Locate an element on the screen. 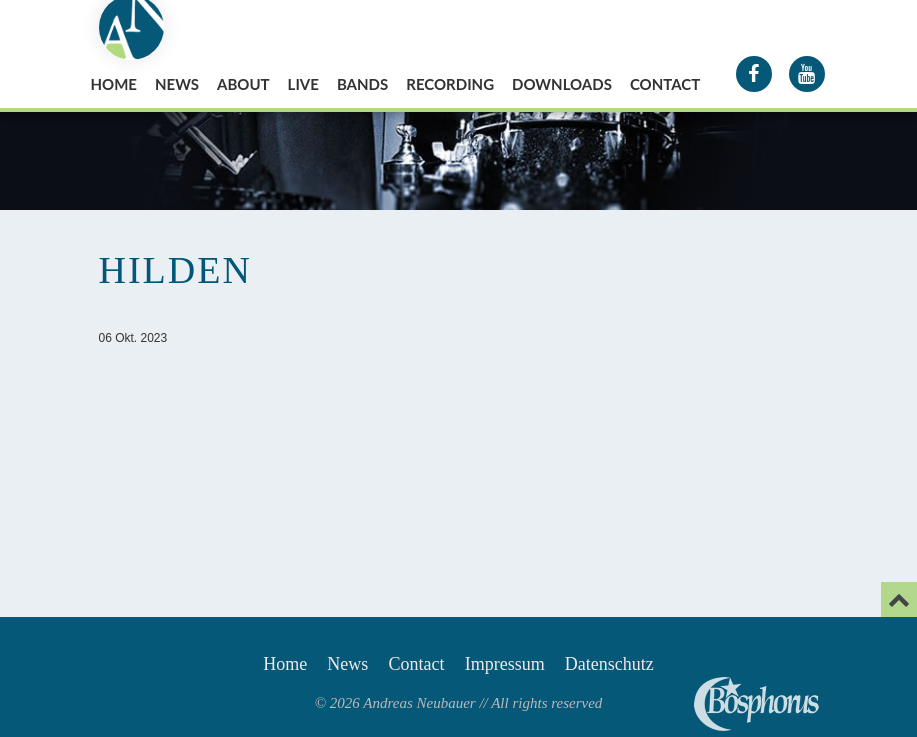 The image size is (917, 737). [Email] is located at coordinates (899, 599).